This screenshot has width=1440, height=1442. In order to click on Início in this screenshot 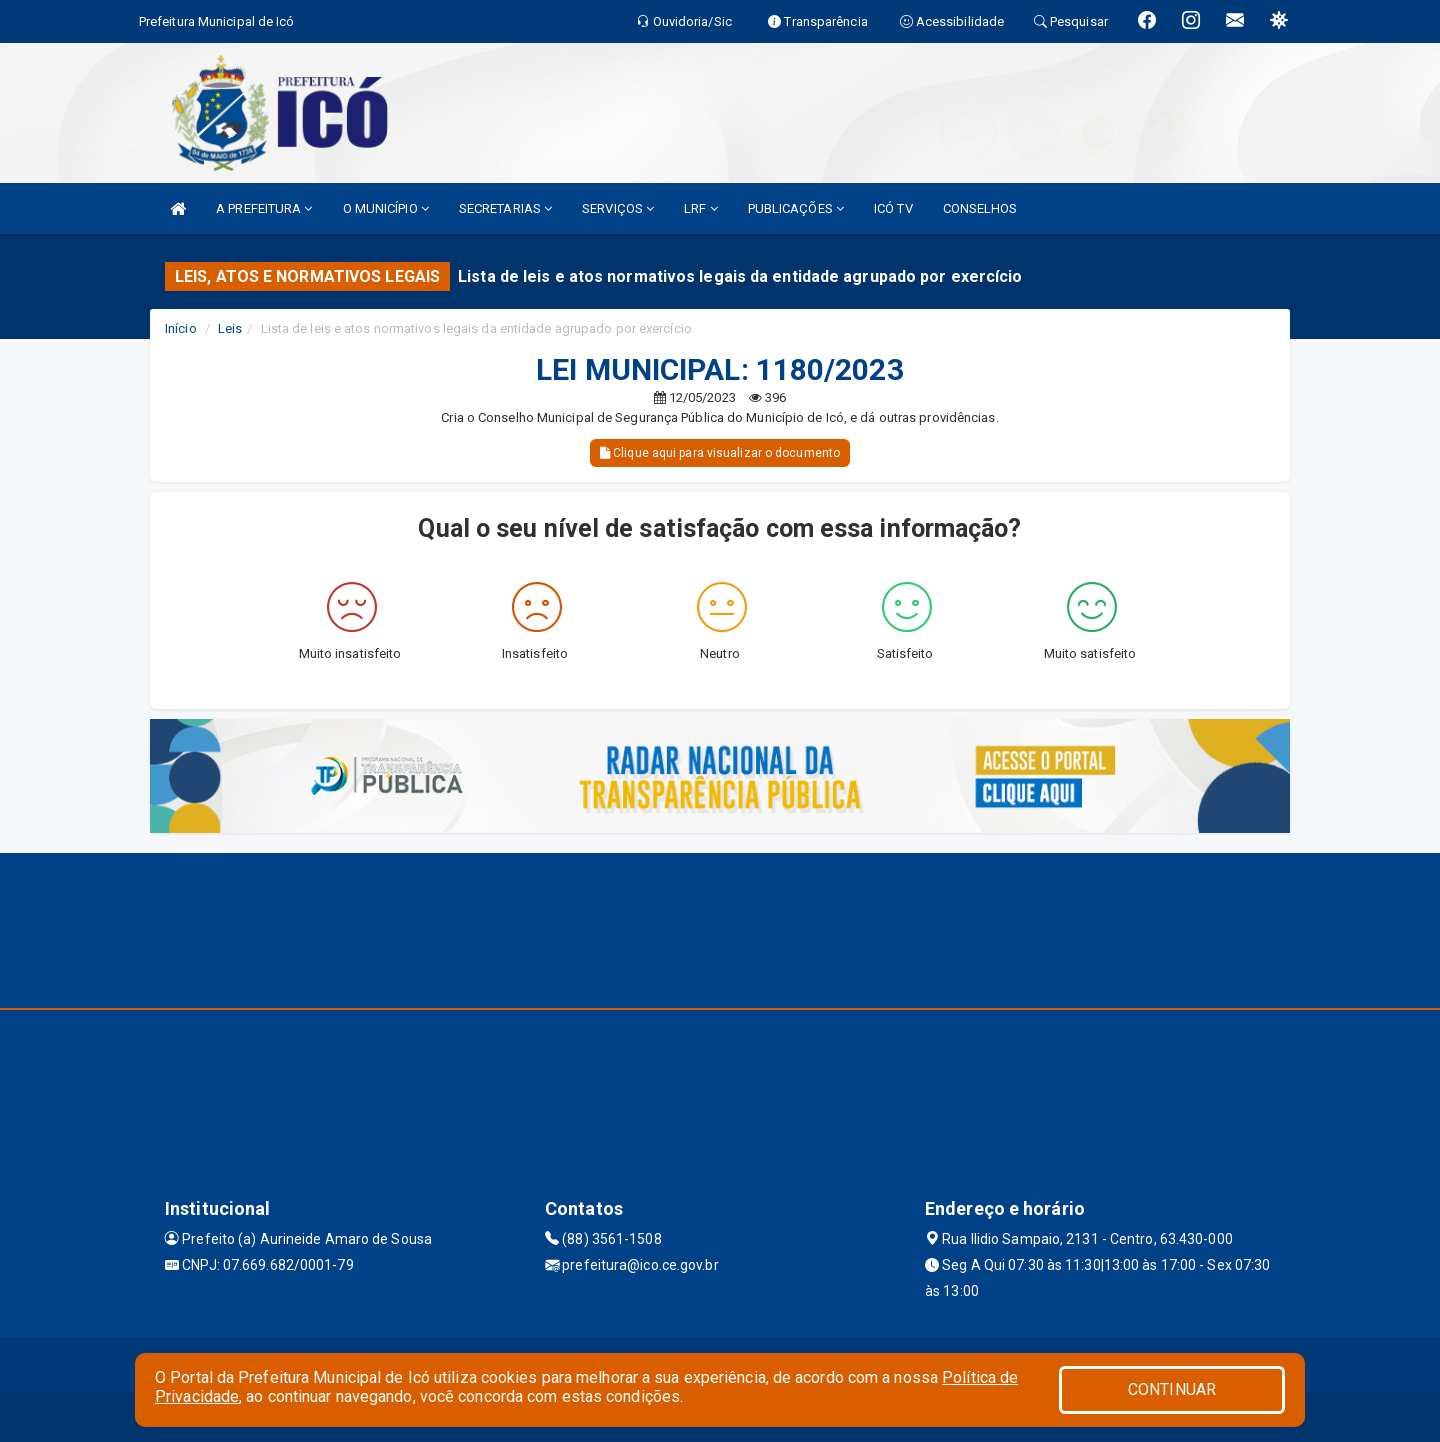, I will do `click(181, 328)`.